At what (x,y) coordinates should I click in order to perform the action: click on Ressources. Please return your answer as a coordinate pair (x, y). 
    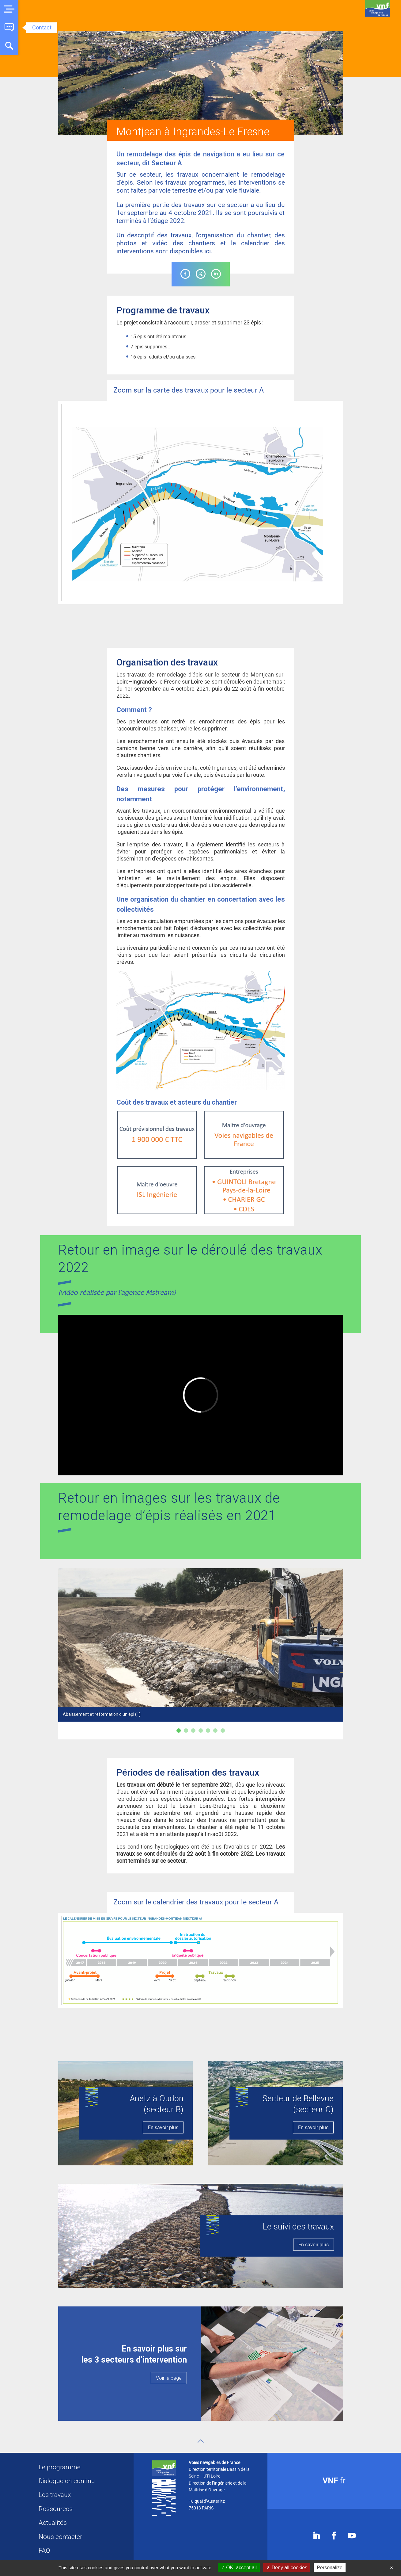
    Looking at the image, I should click on (56, 2509).